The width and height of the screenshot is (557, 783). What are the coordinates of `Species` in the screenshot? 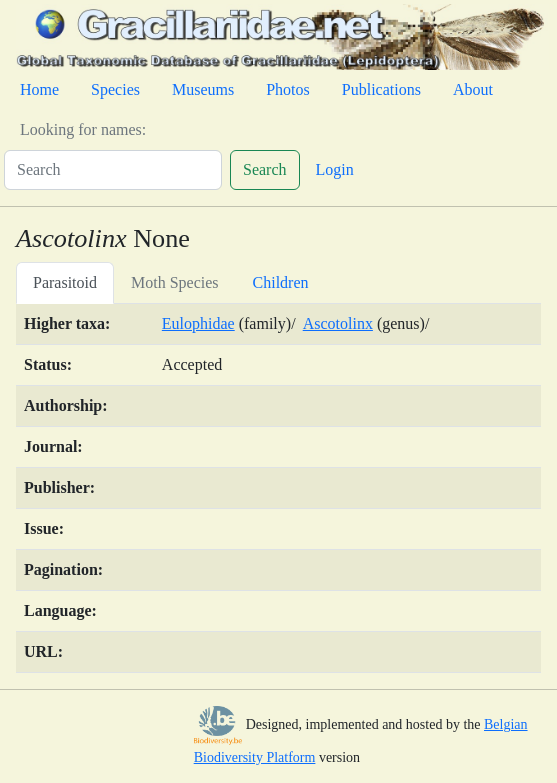 It's located at (115, 89).